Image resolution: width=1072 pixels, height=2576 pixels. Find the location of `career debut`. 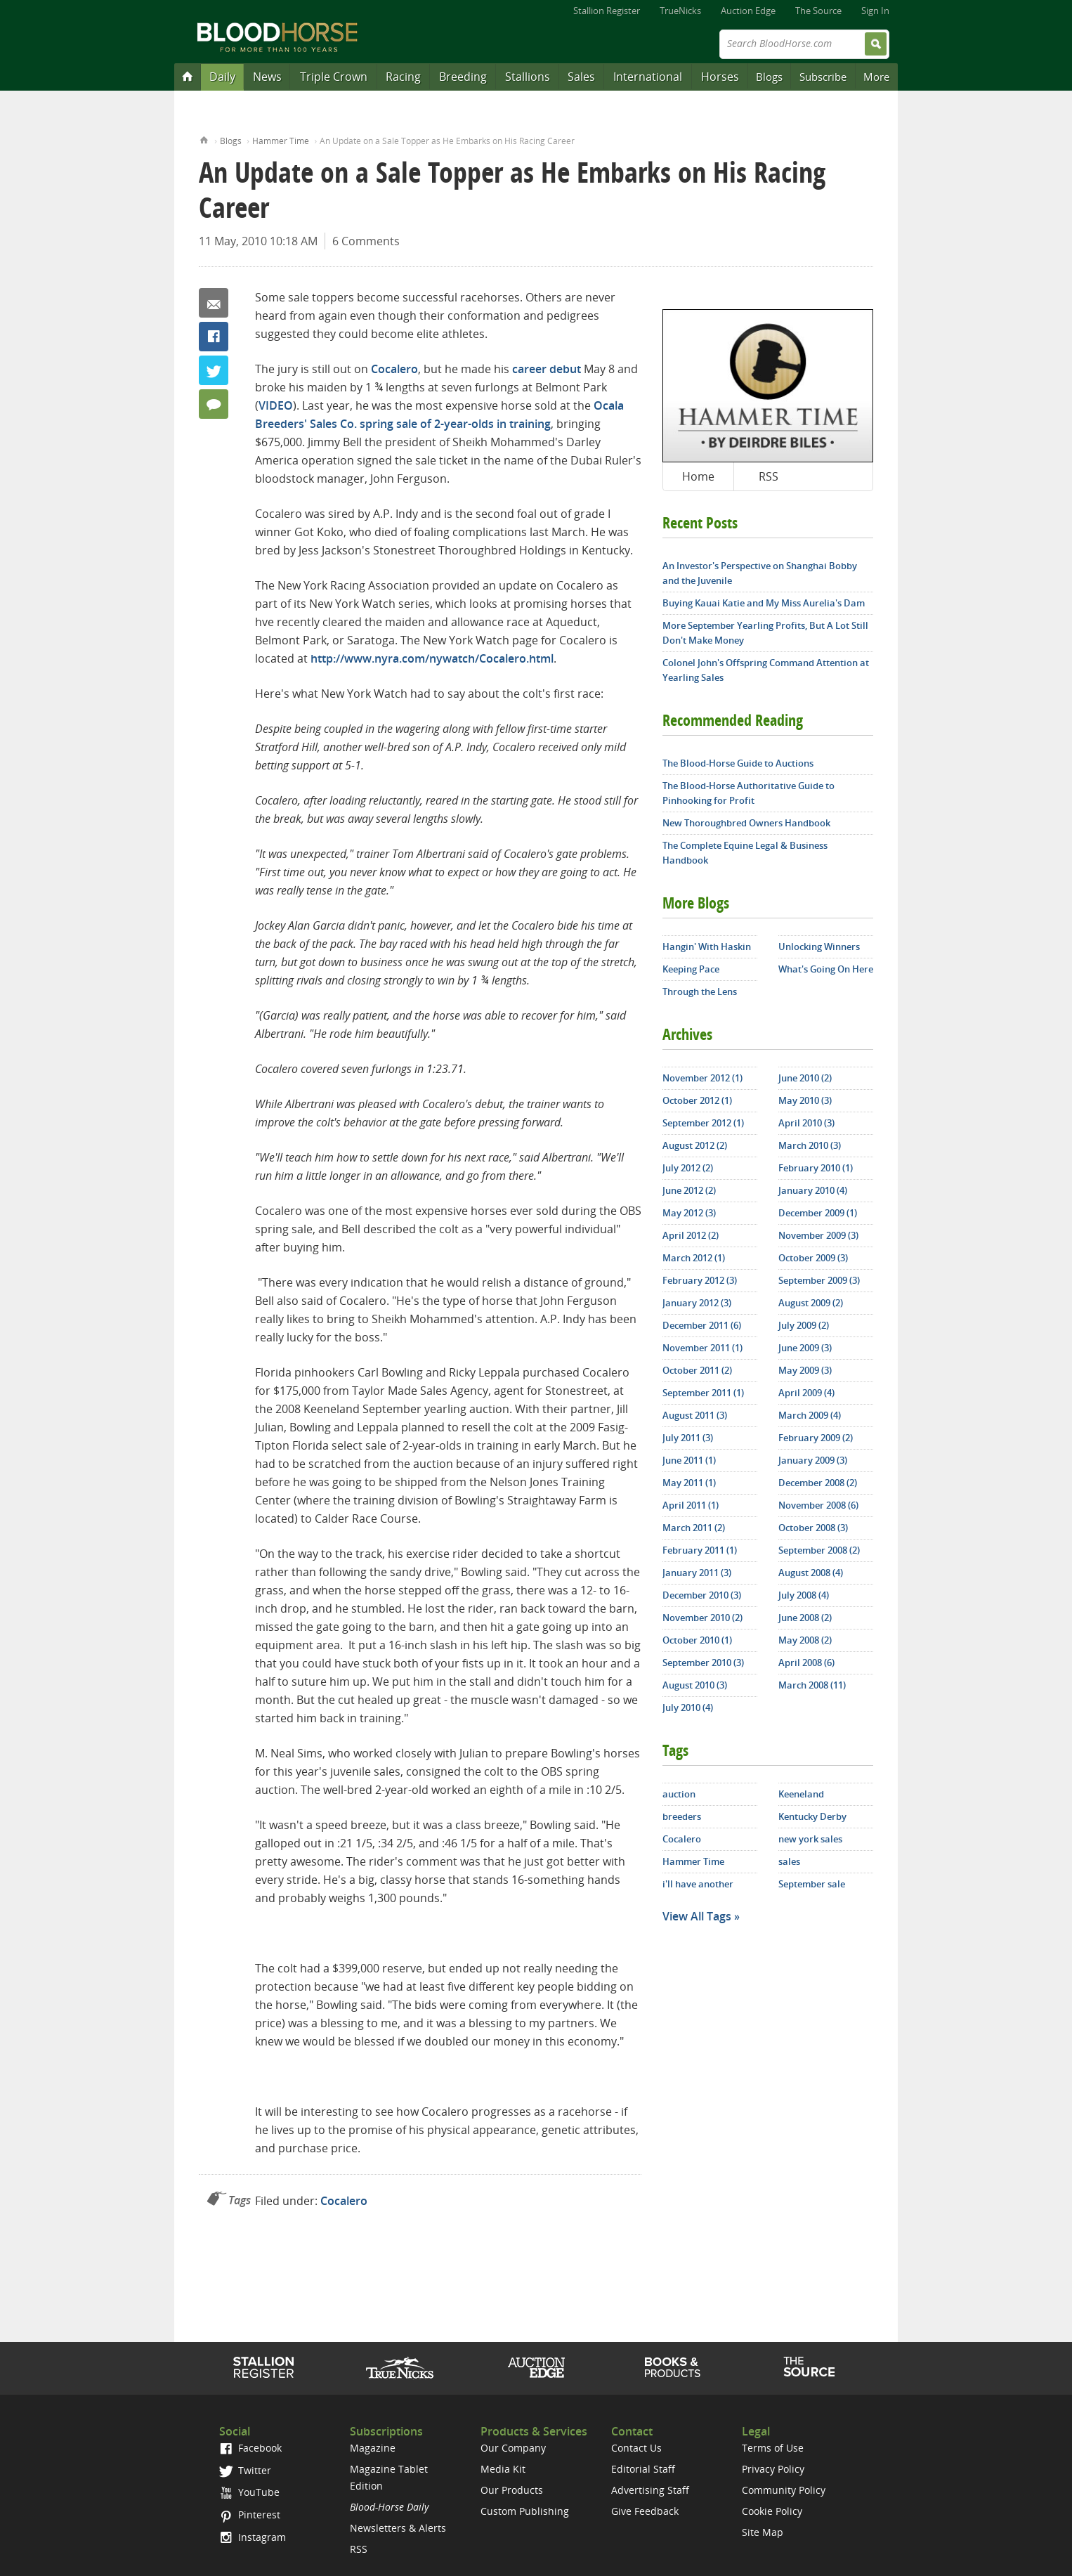

career debut is located at coordinates (546, 369).